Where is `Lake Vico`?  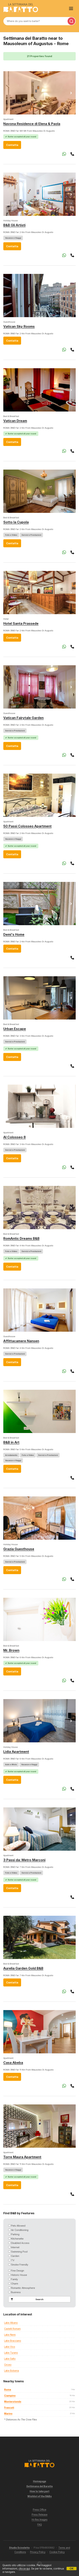
Lake Vico is located at coordinates (9, 2346).